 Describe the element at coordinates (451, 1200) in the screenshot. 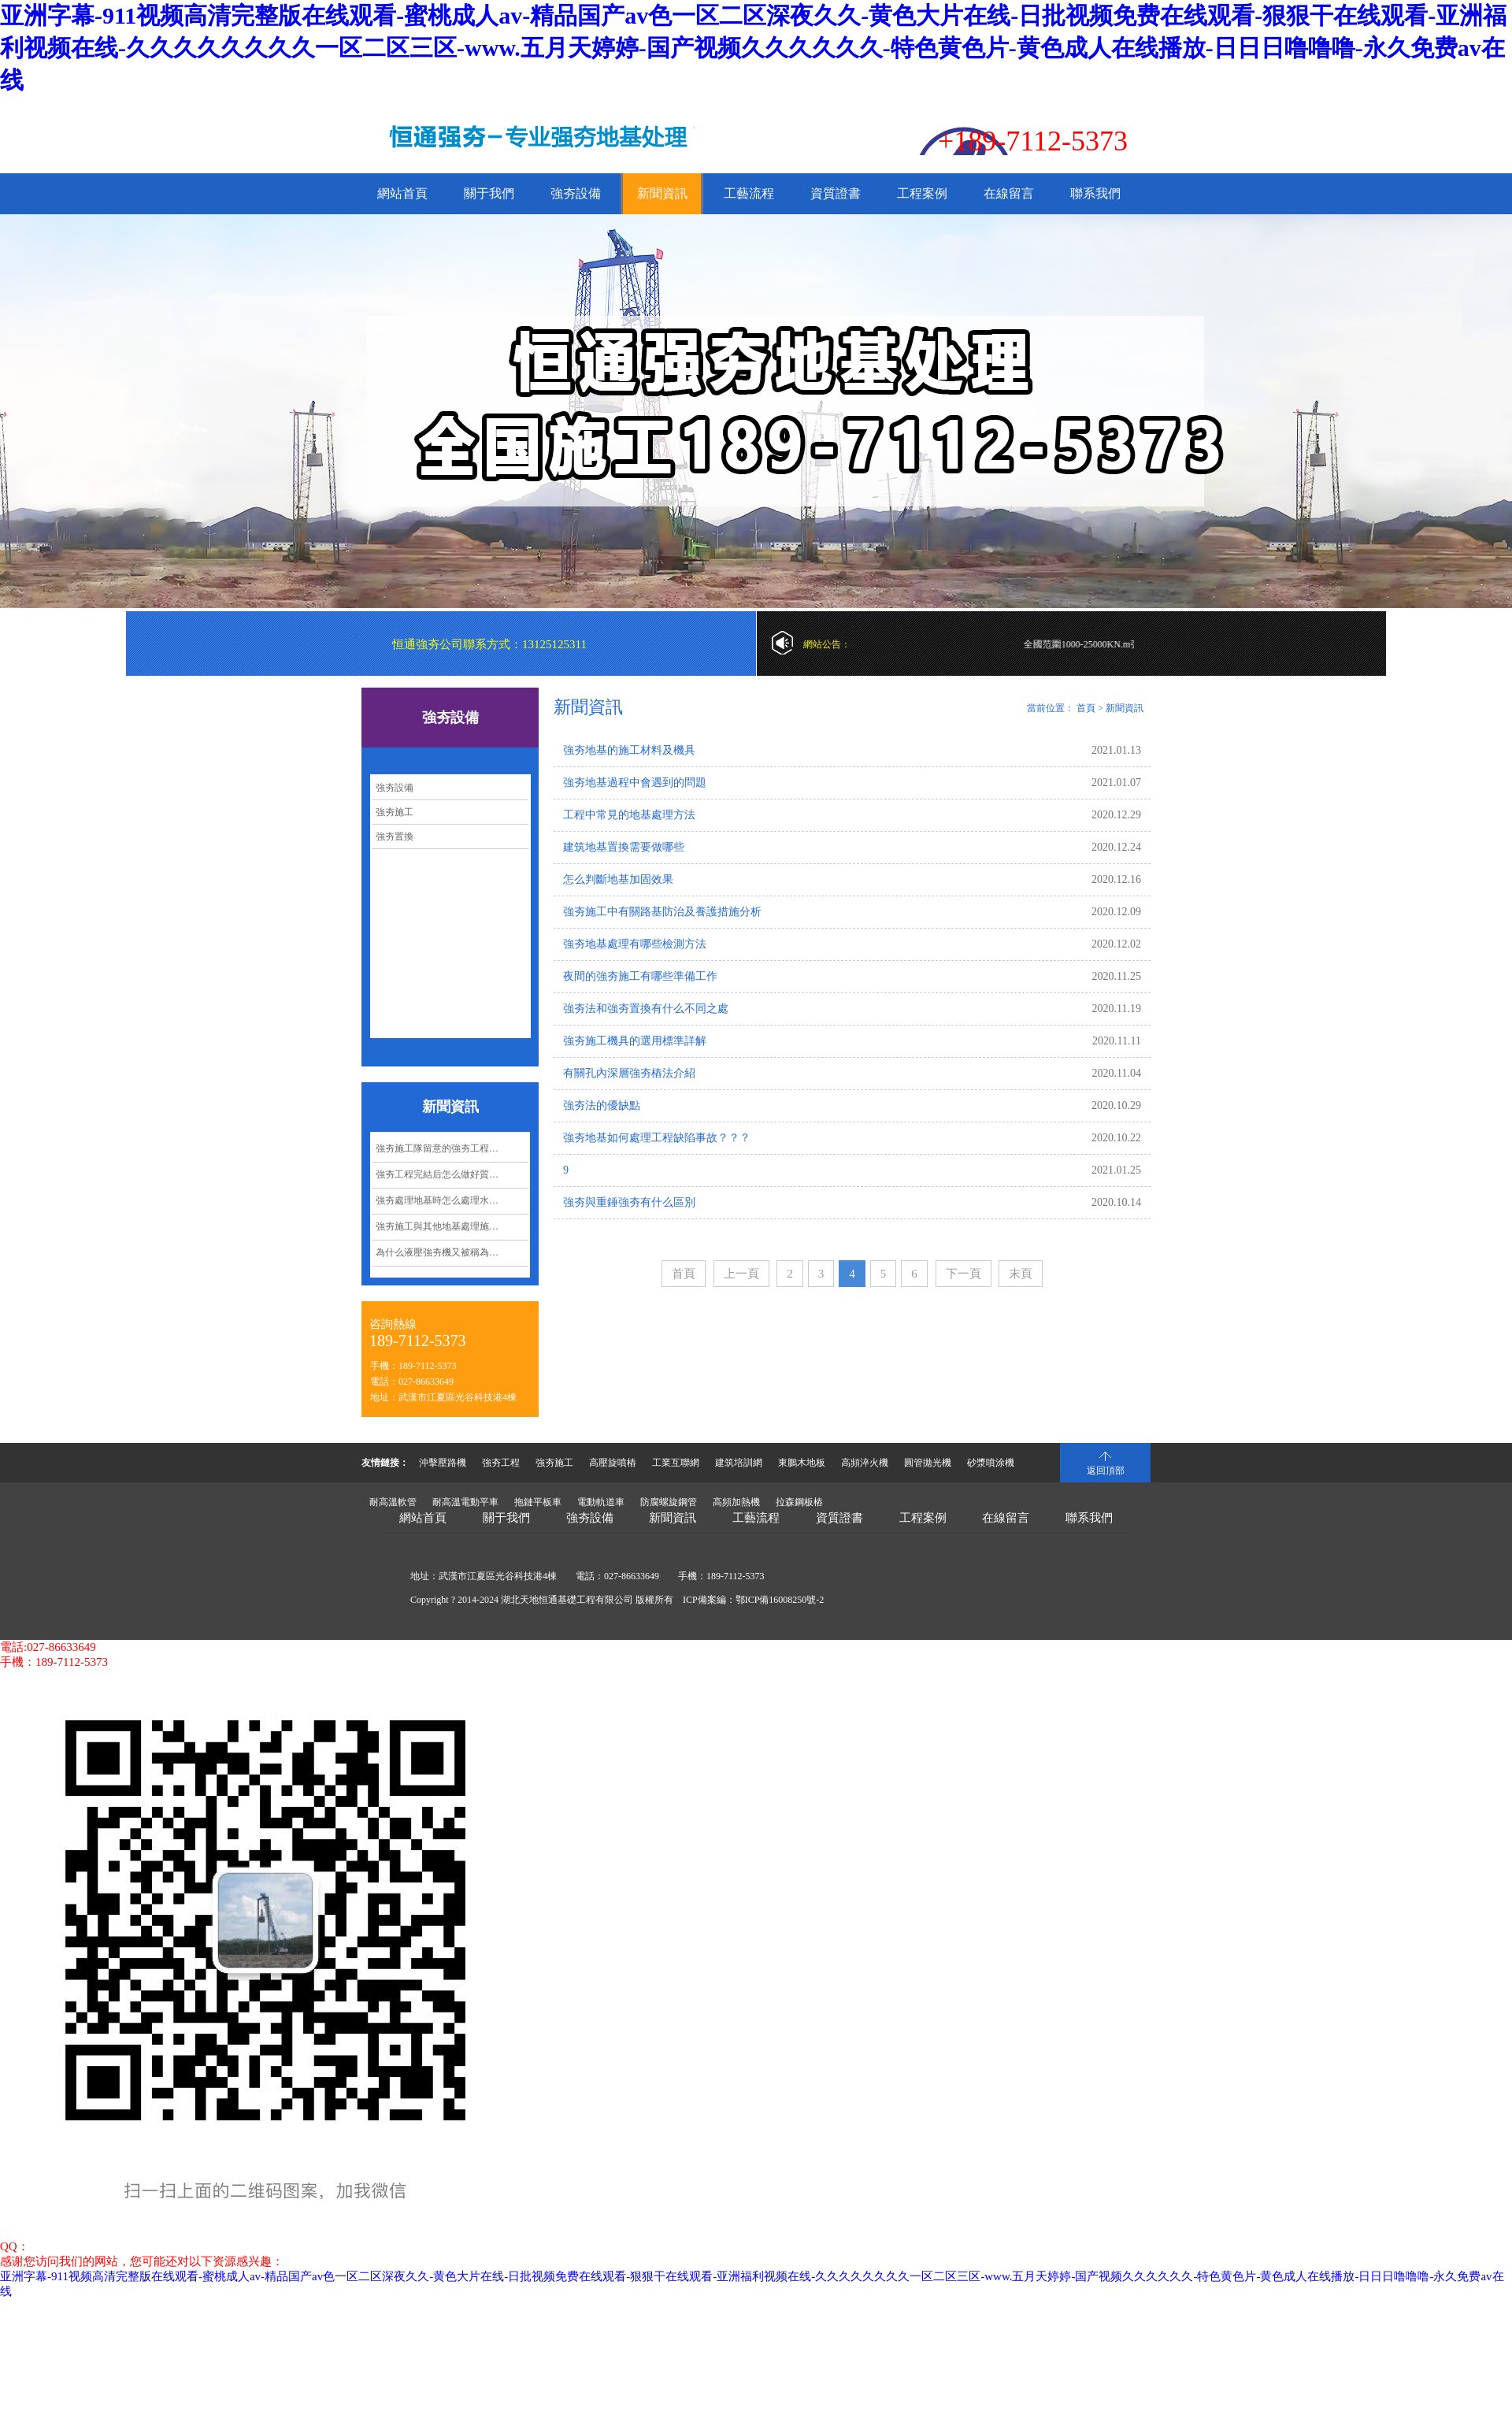

I see `強夯處理地基時怎么處理水下淤泥？` at that location.